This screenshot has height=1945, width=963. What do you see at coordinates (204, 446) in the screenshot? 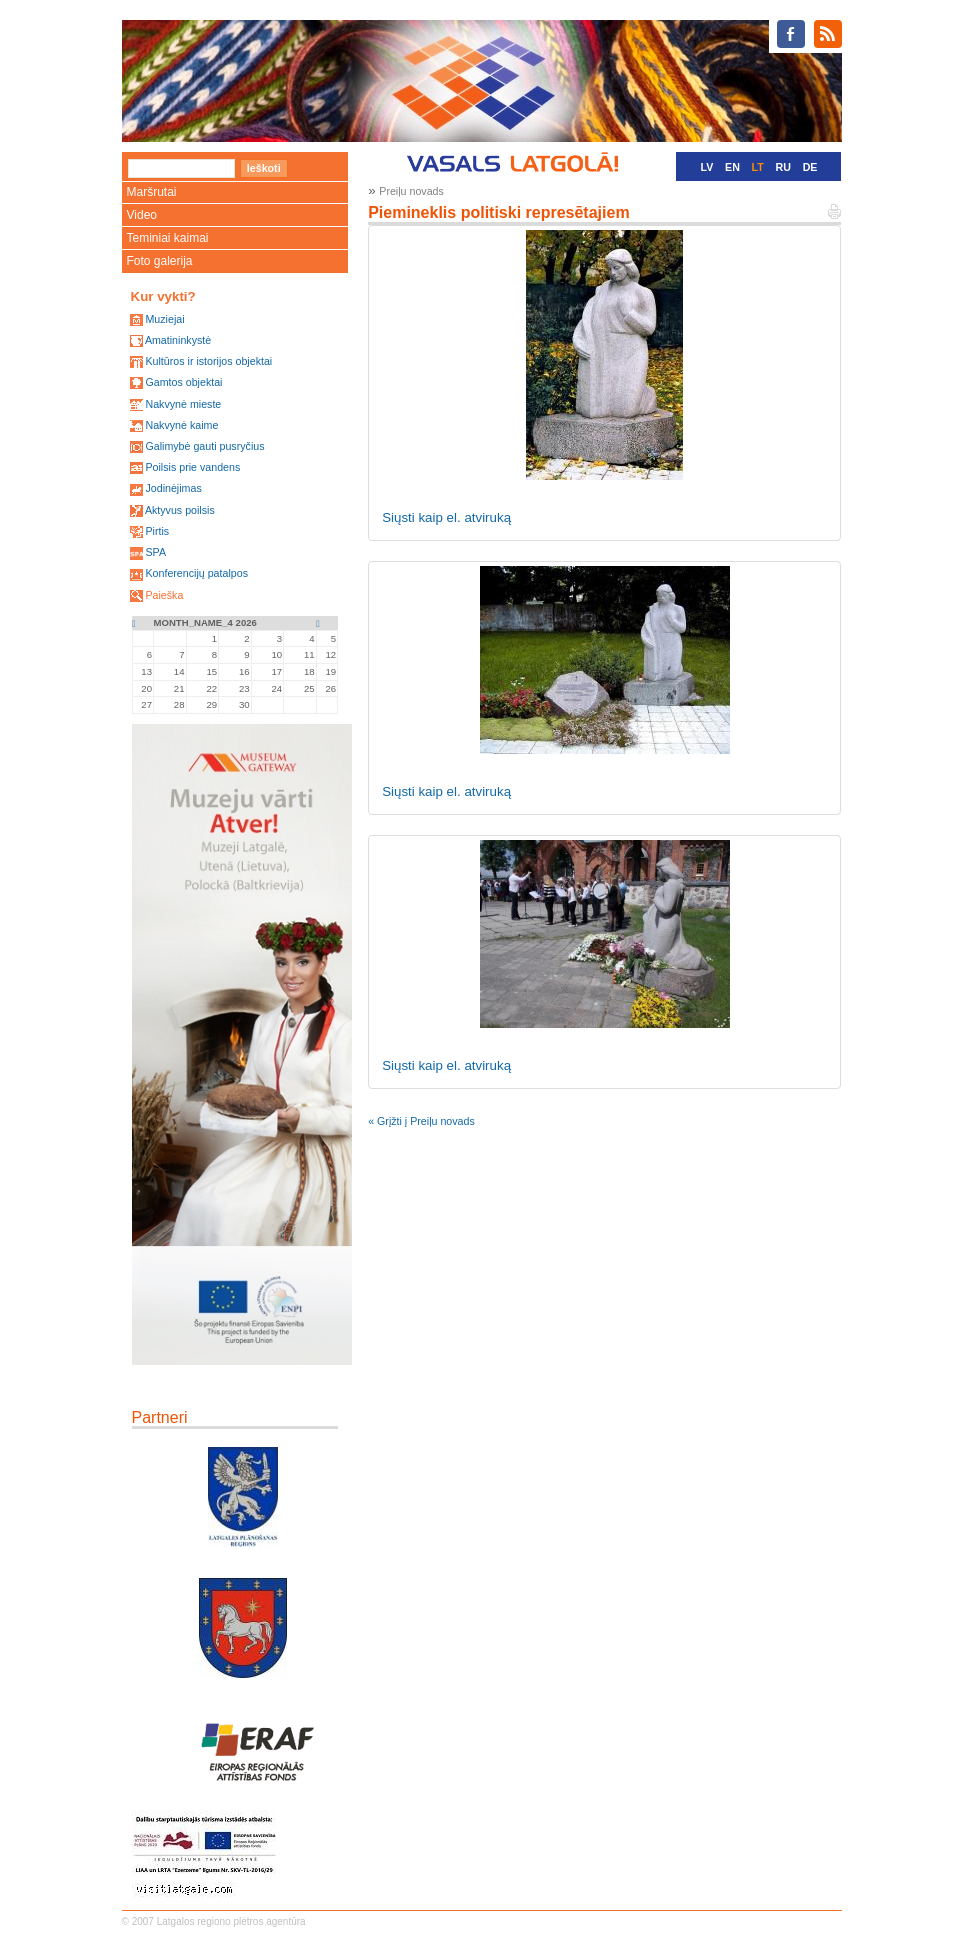
I see `Galimybė gauti pusryčius` at bounding box center [204, 446].